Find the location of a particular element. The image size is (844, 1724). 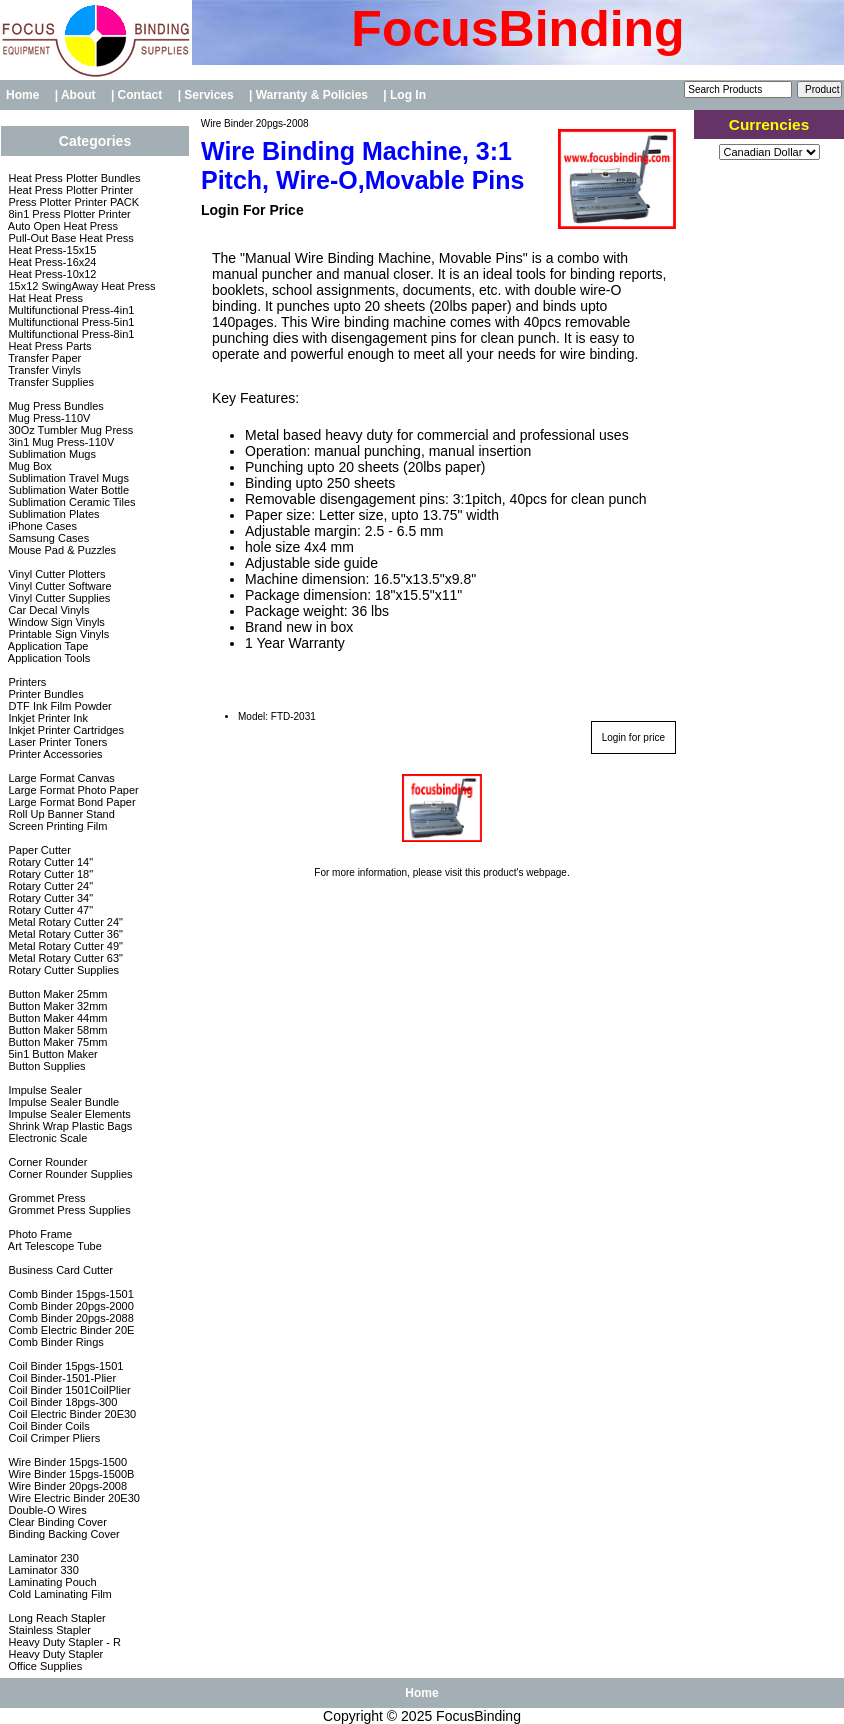

Office Supplies is located at coordinates (43, 1666).